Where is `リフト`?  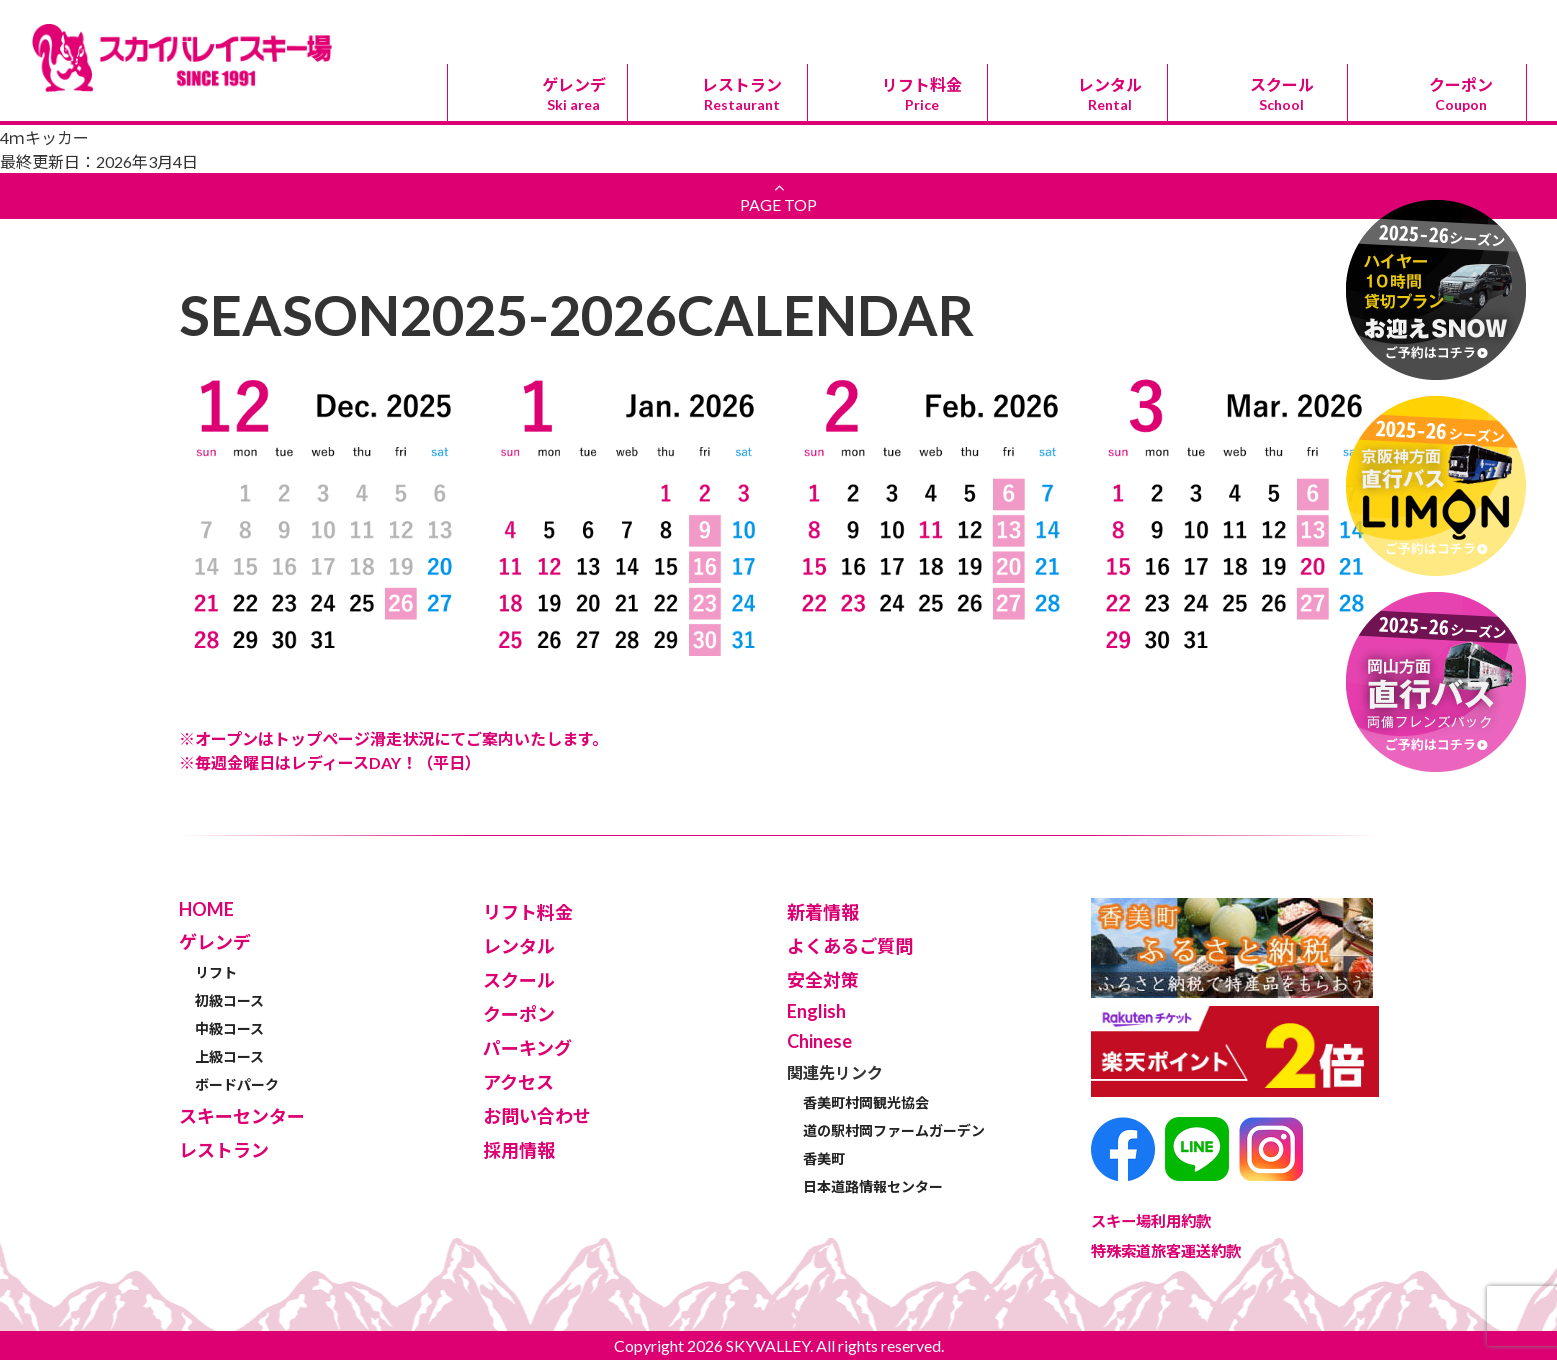 リフト is located at coordinates (216, 972).